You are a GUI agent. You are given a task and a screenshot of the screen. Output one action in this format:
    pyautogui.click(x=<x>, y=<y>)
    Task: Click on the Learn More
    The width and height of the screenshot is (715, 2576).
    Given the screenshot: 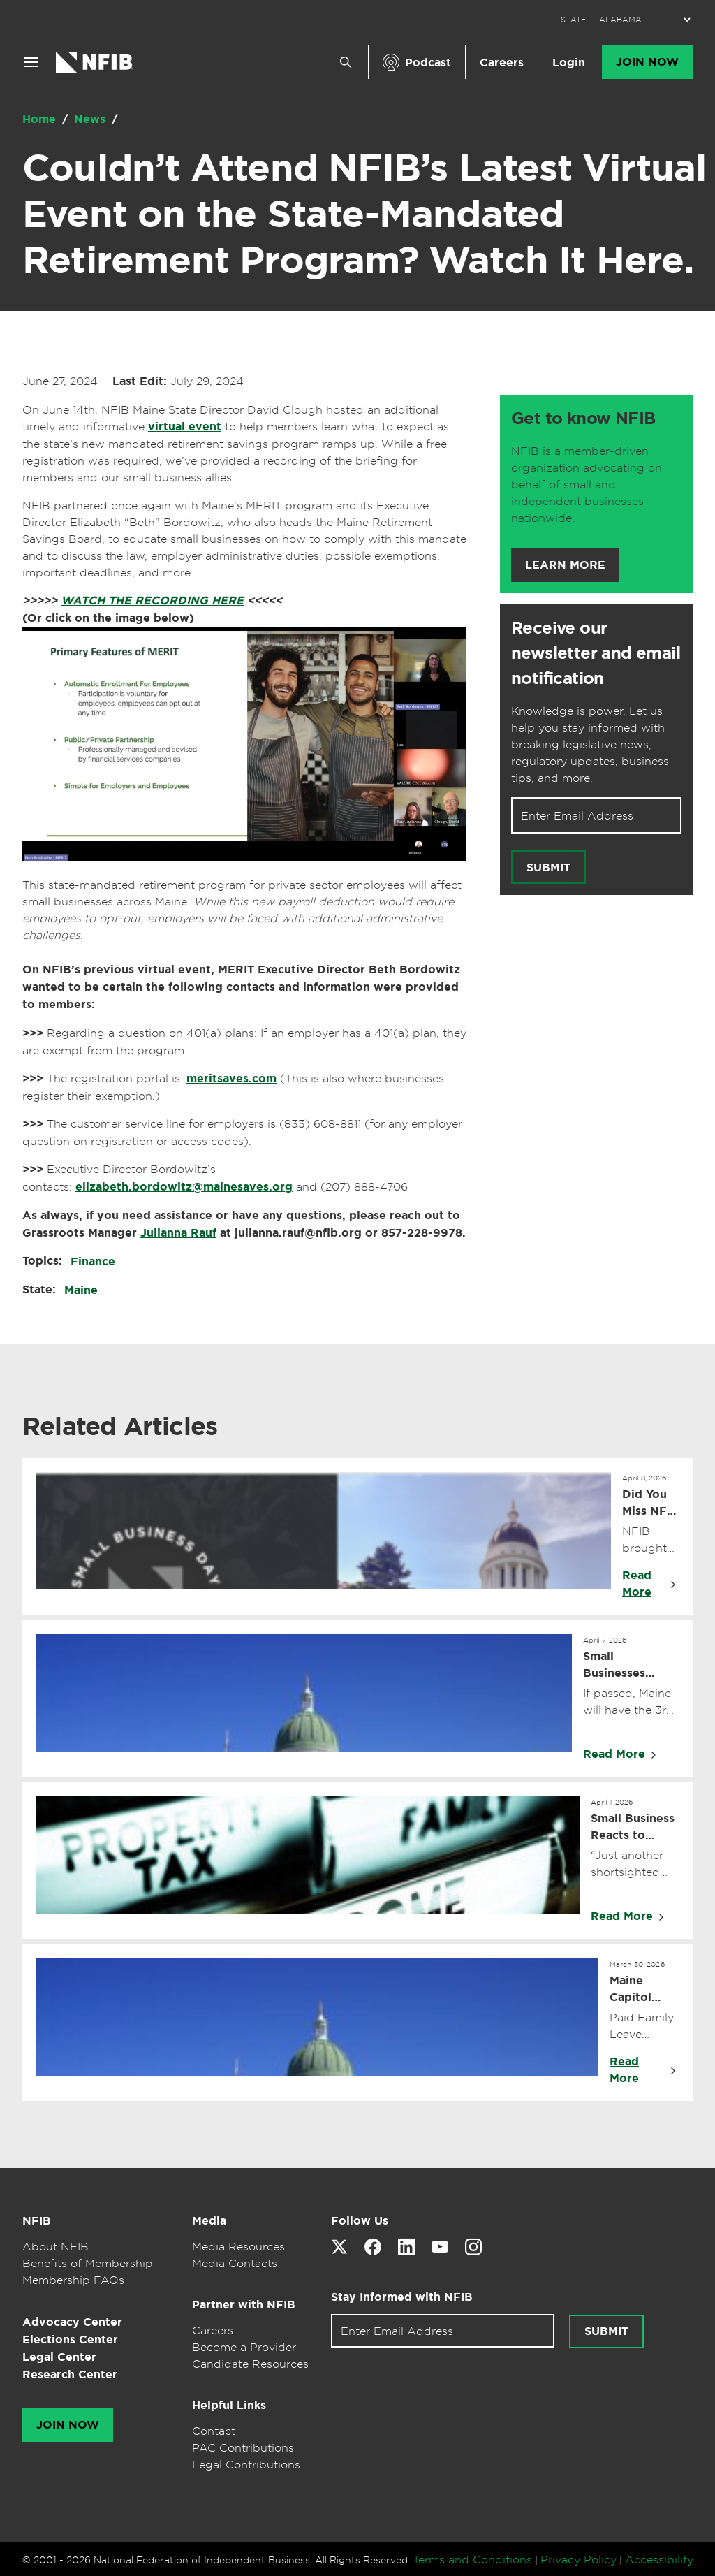 What is the action you would take?
    pyautogui.click(x=565, y=565)
    